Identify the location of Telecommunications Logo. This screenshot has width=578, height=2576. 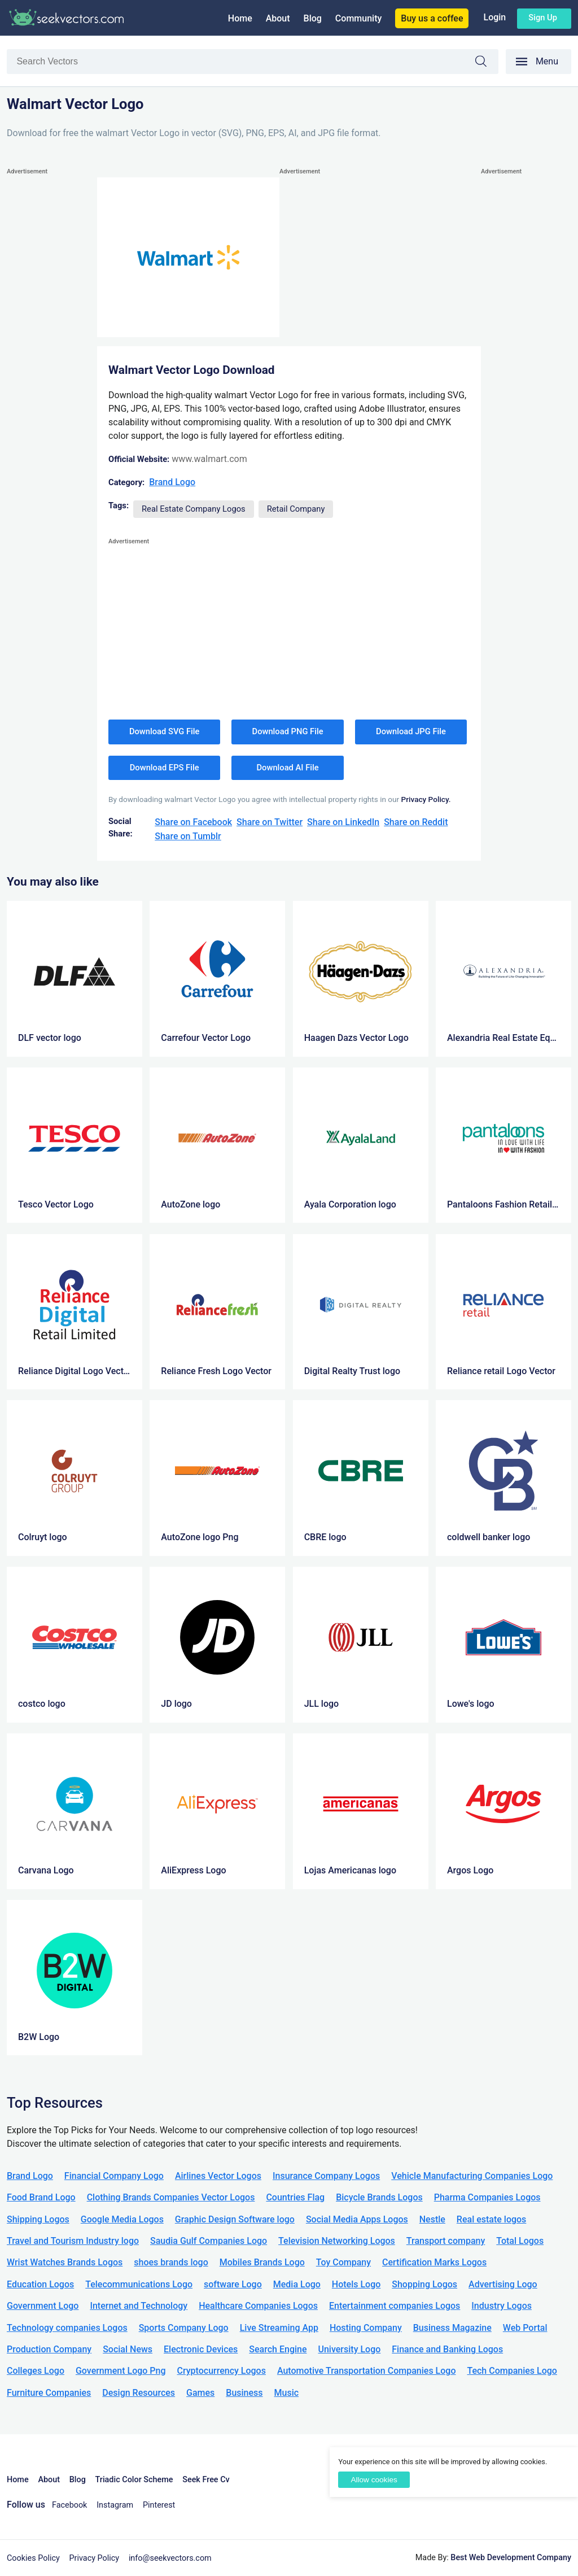
(138, 2284).